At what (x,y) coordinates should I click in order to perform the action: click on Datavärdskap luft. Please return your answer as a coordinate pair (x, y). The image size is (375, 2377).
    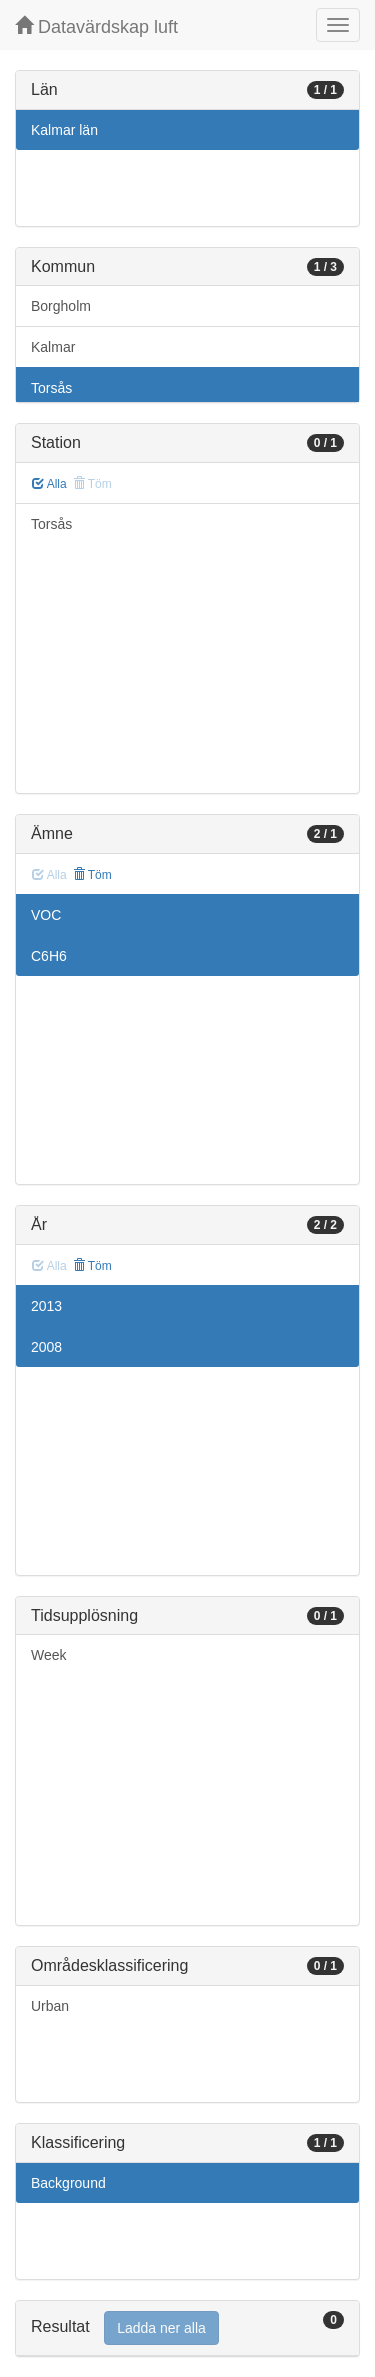
    Looking at the image, I should click on (96, 26).